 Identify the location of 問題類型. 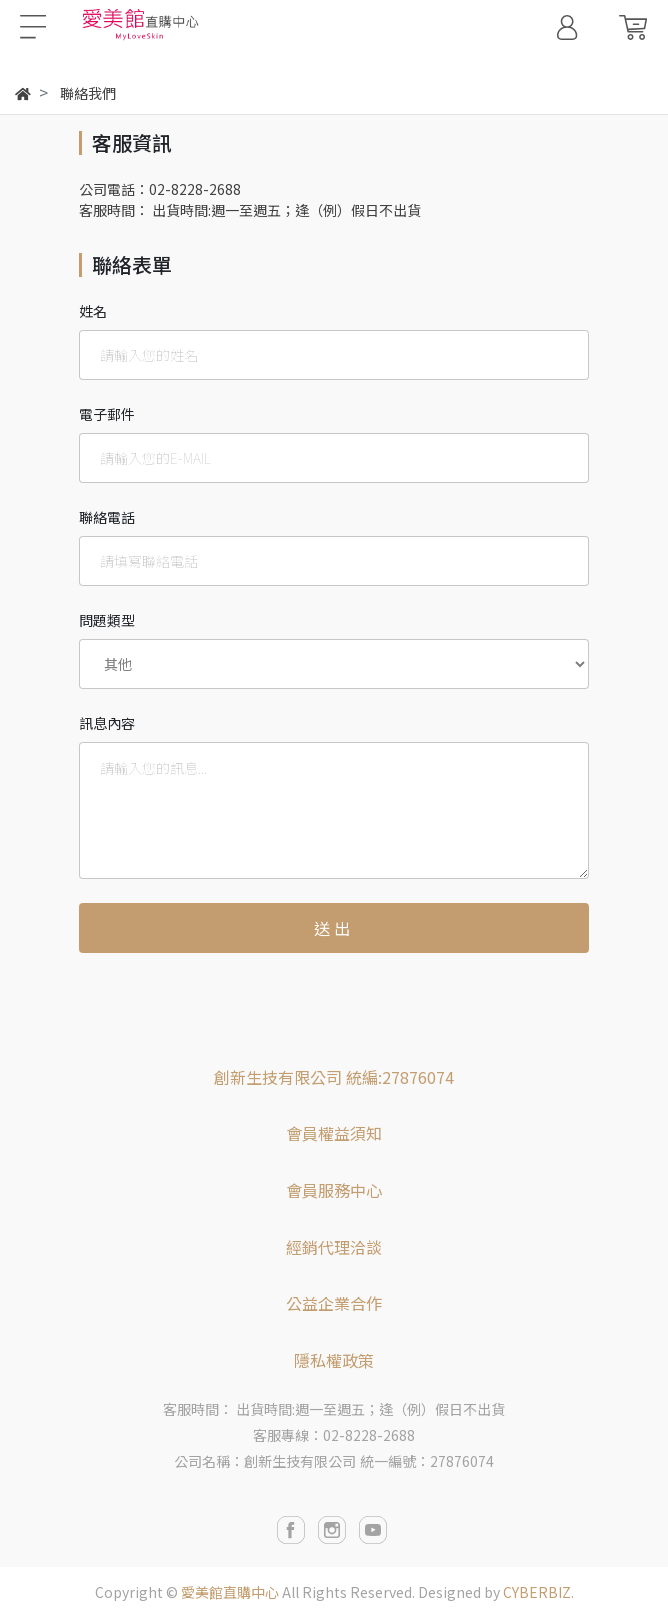
(107, 620).